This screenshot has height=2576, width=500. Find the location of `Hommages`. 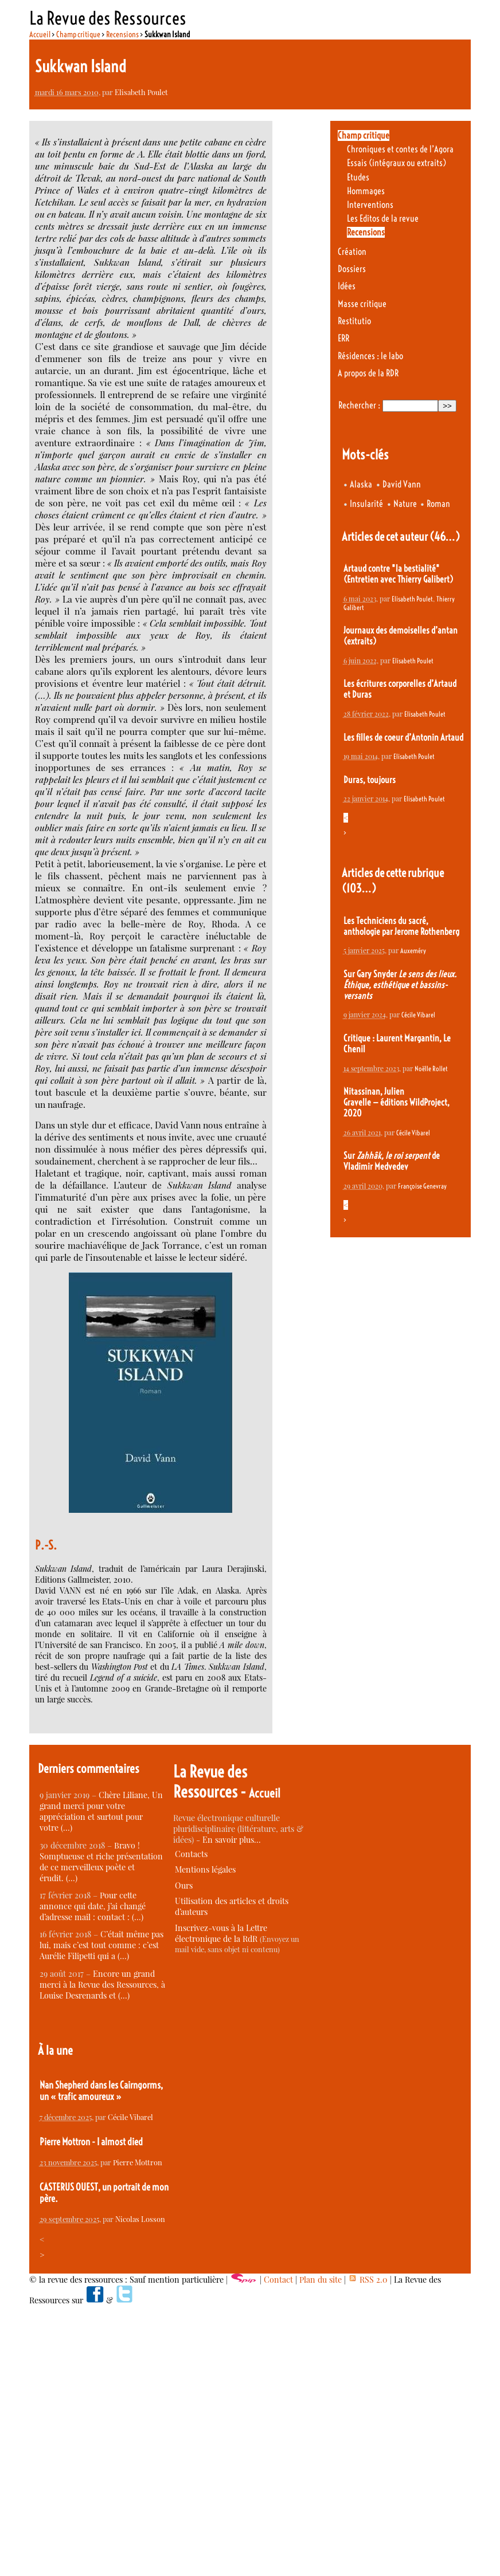

Hommages is located at coordinates (366, 191).